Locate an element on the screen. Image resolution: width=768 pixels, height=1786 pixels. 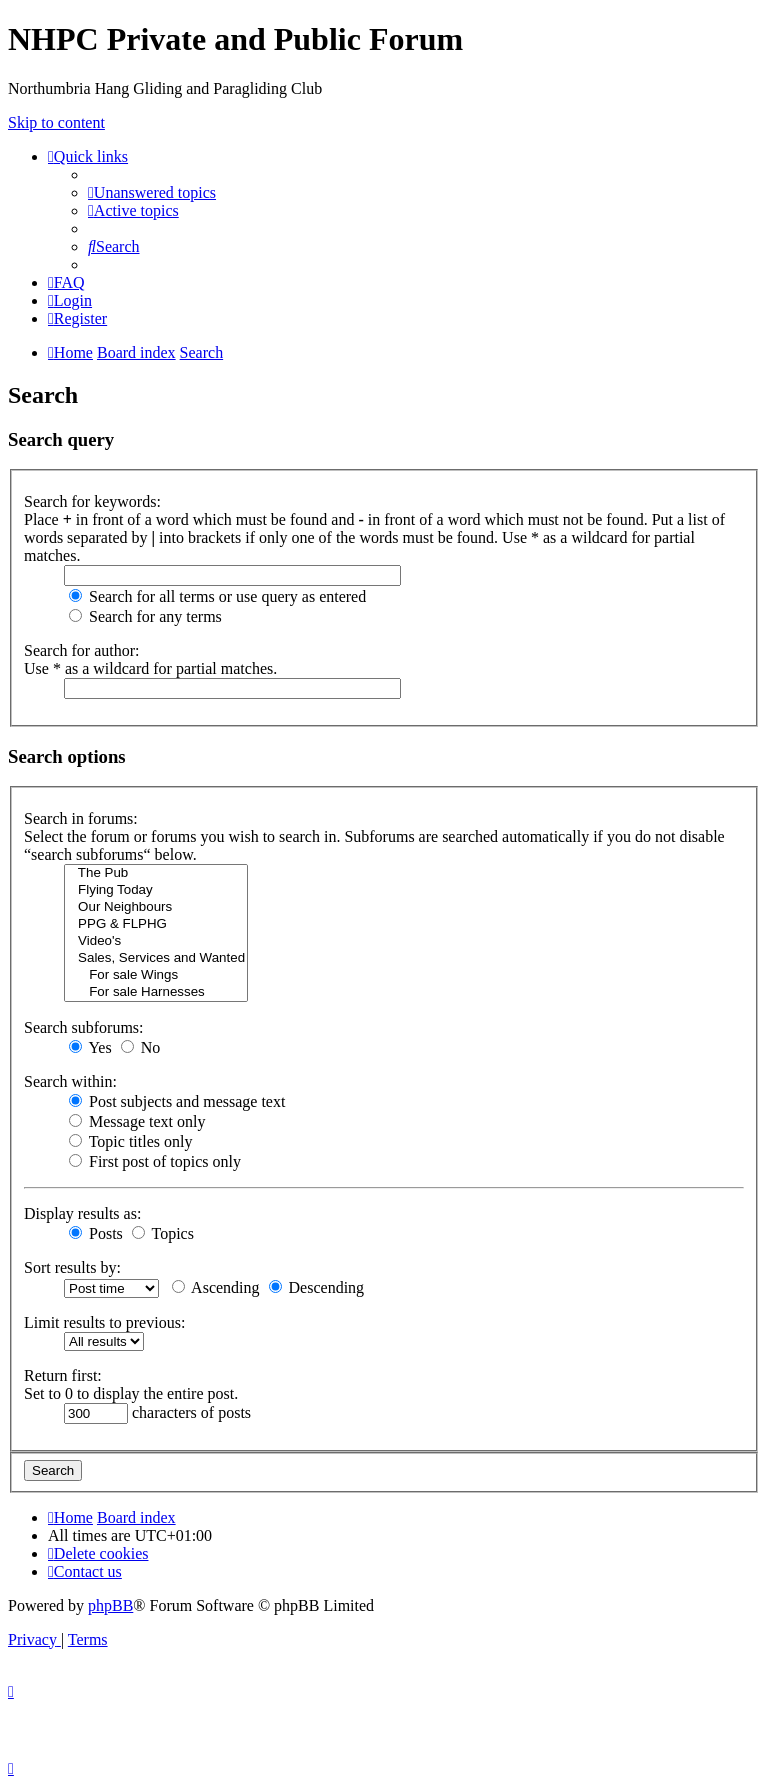
Message text only is located at coordinates (137, 1121).